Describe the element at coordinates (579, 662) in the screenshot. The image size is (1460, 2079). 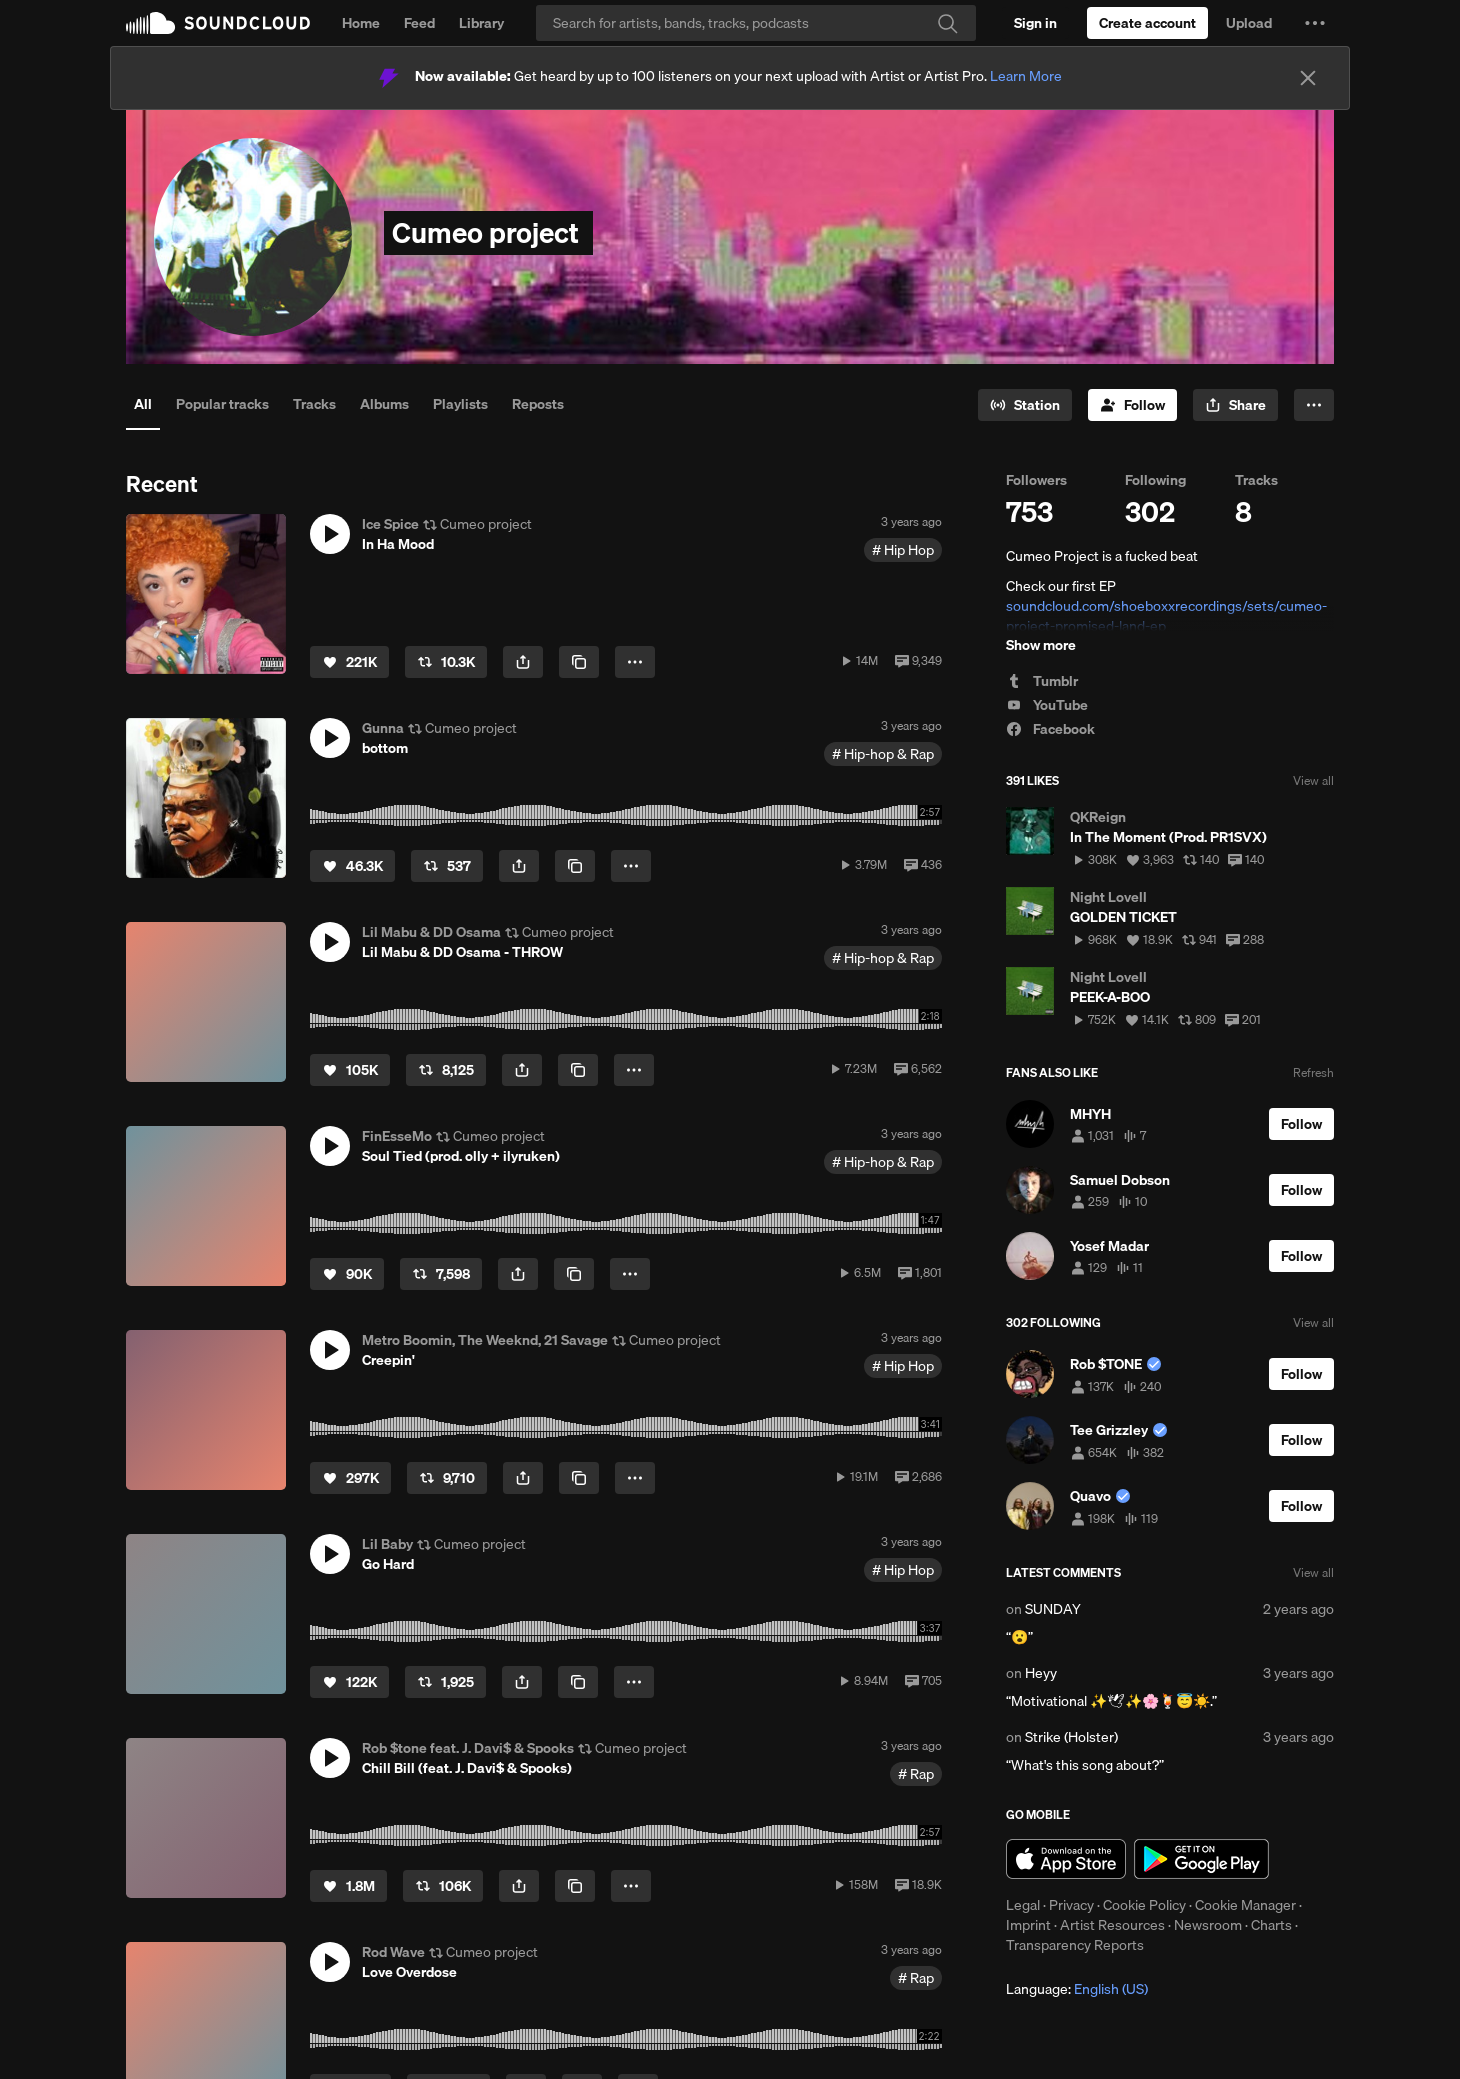
I see `[Copy Link]` at that location.